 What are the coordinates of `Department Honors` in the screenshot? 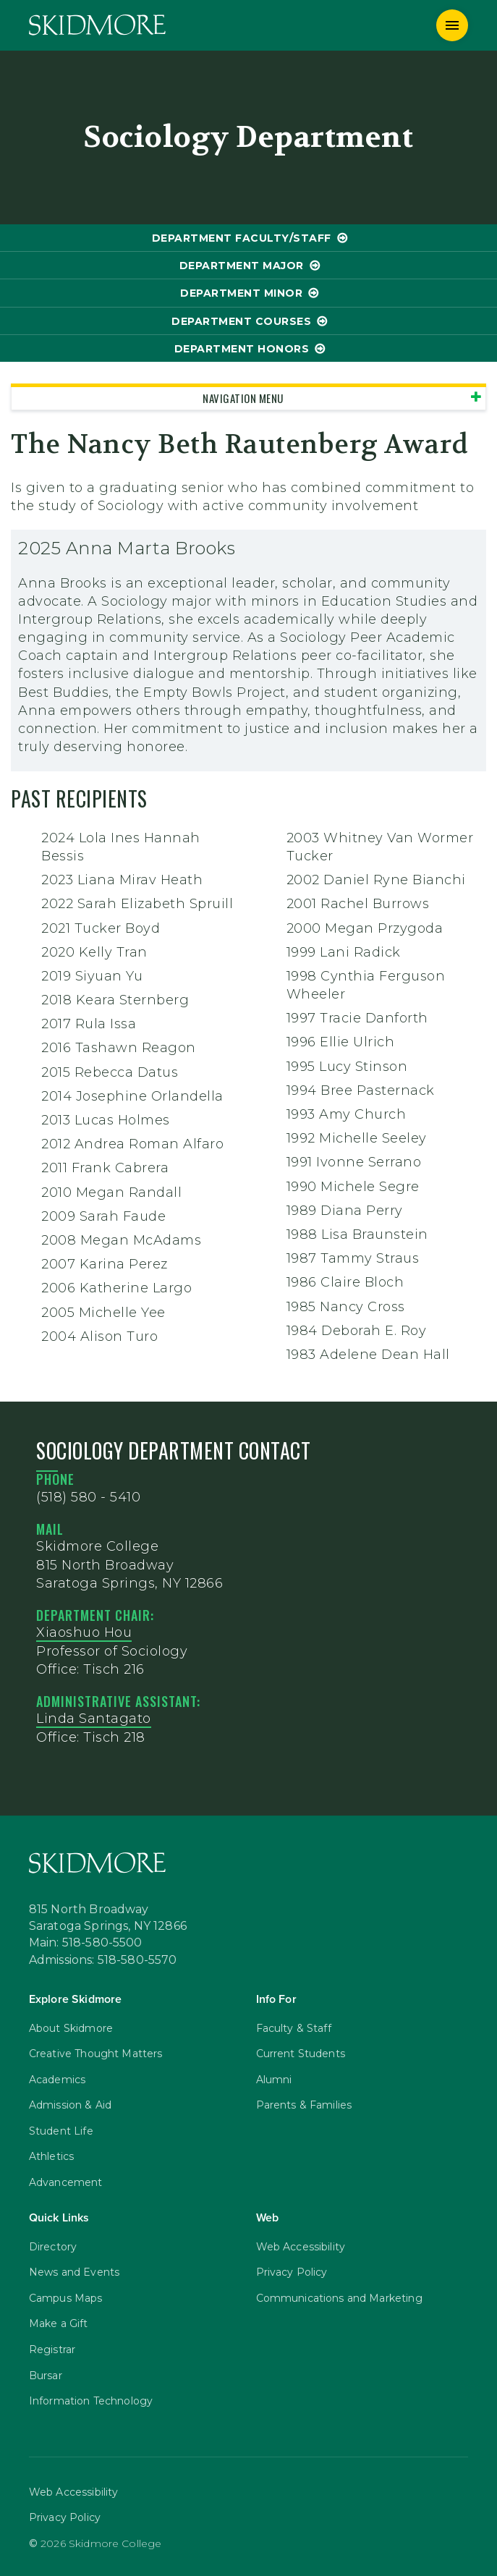 It's located at (242, 348).